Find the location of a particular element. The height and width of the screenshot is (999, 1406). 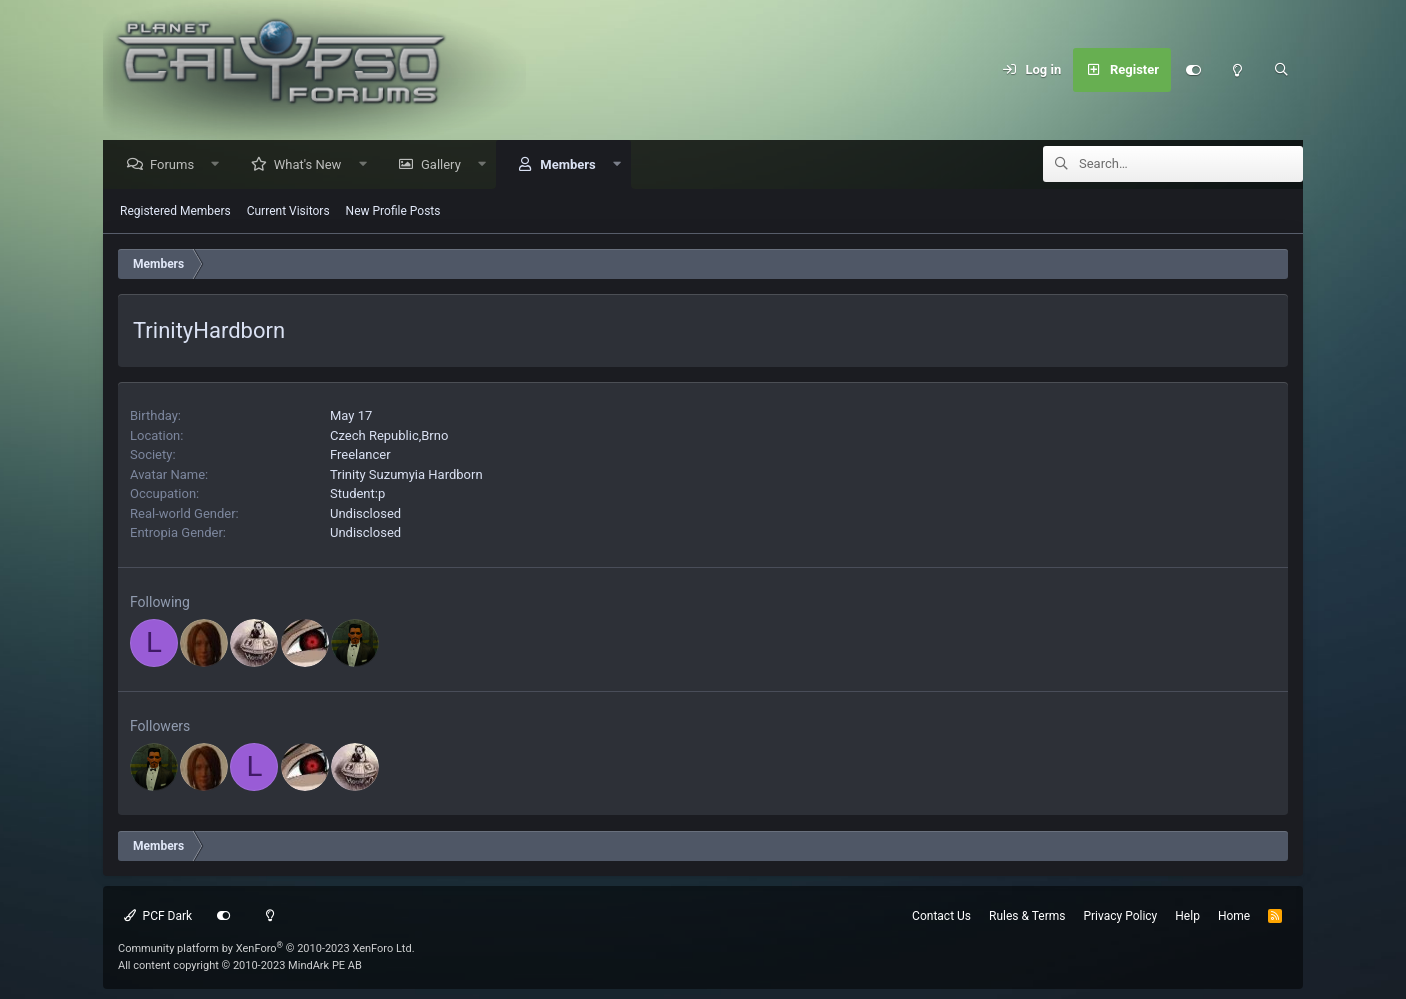

Current Visitors is located at coordinates (288, 212).